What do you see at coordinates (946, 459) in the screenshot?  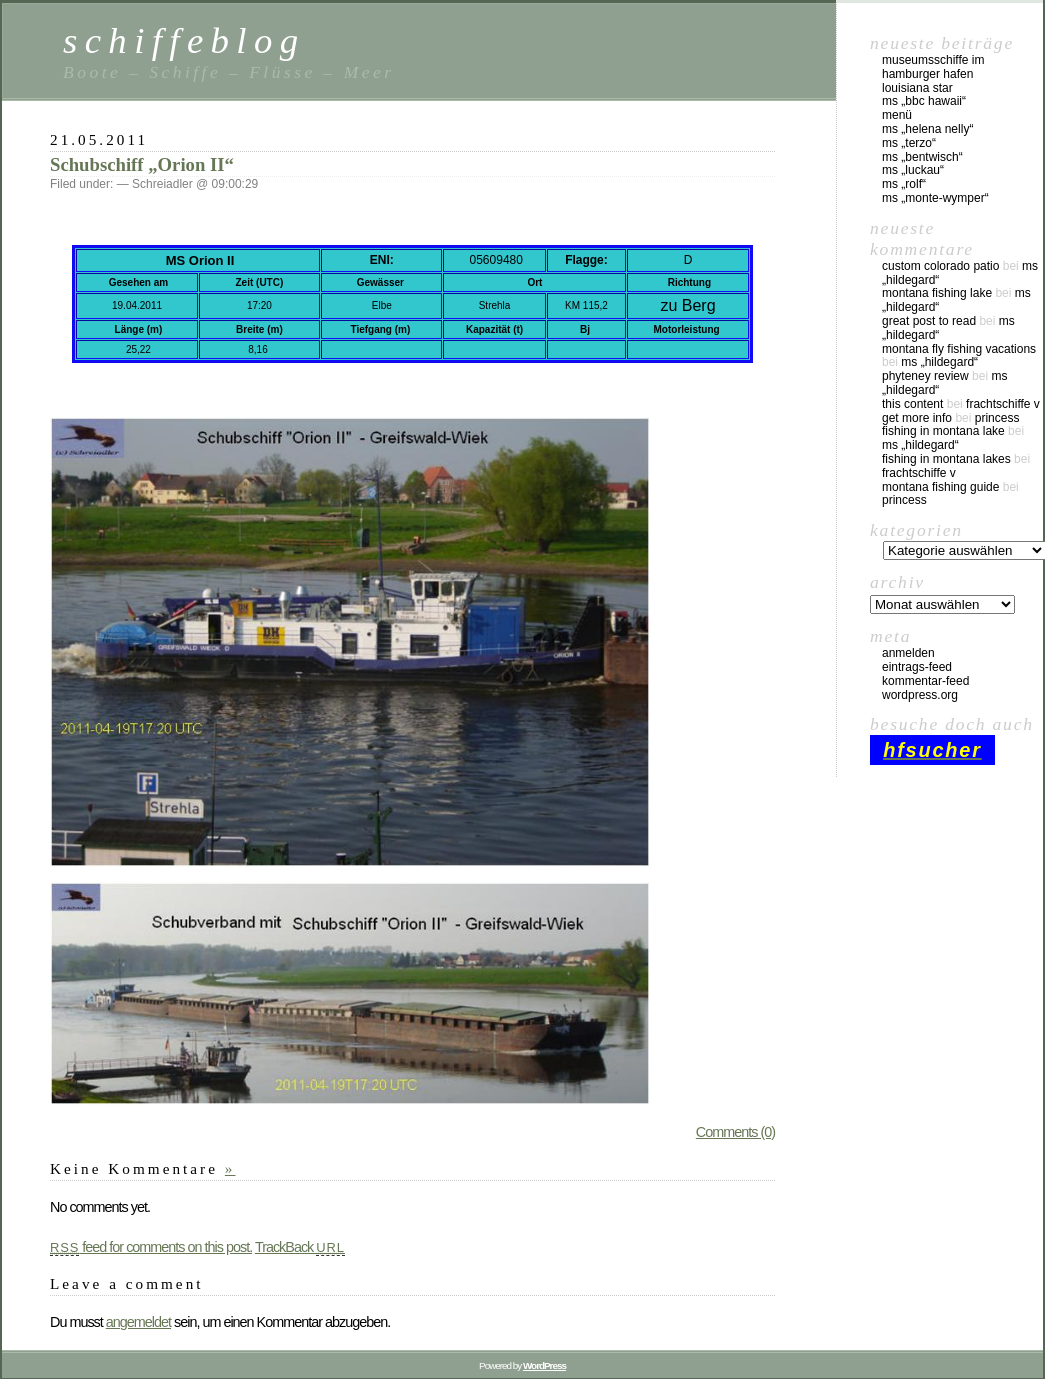 I see `fishing in montana lakes` at bounding box center [946, 459].